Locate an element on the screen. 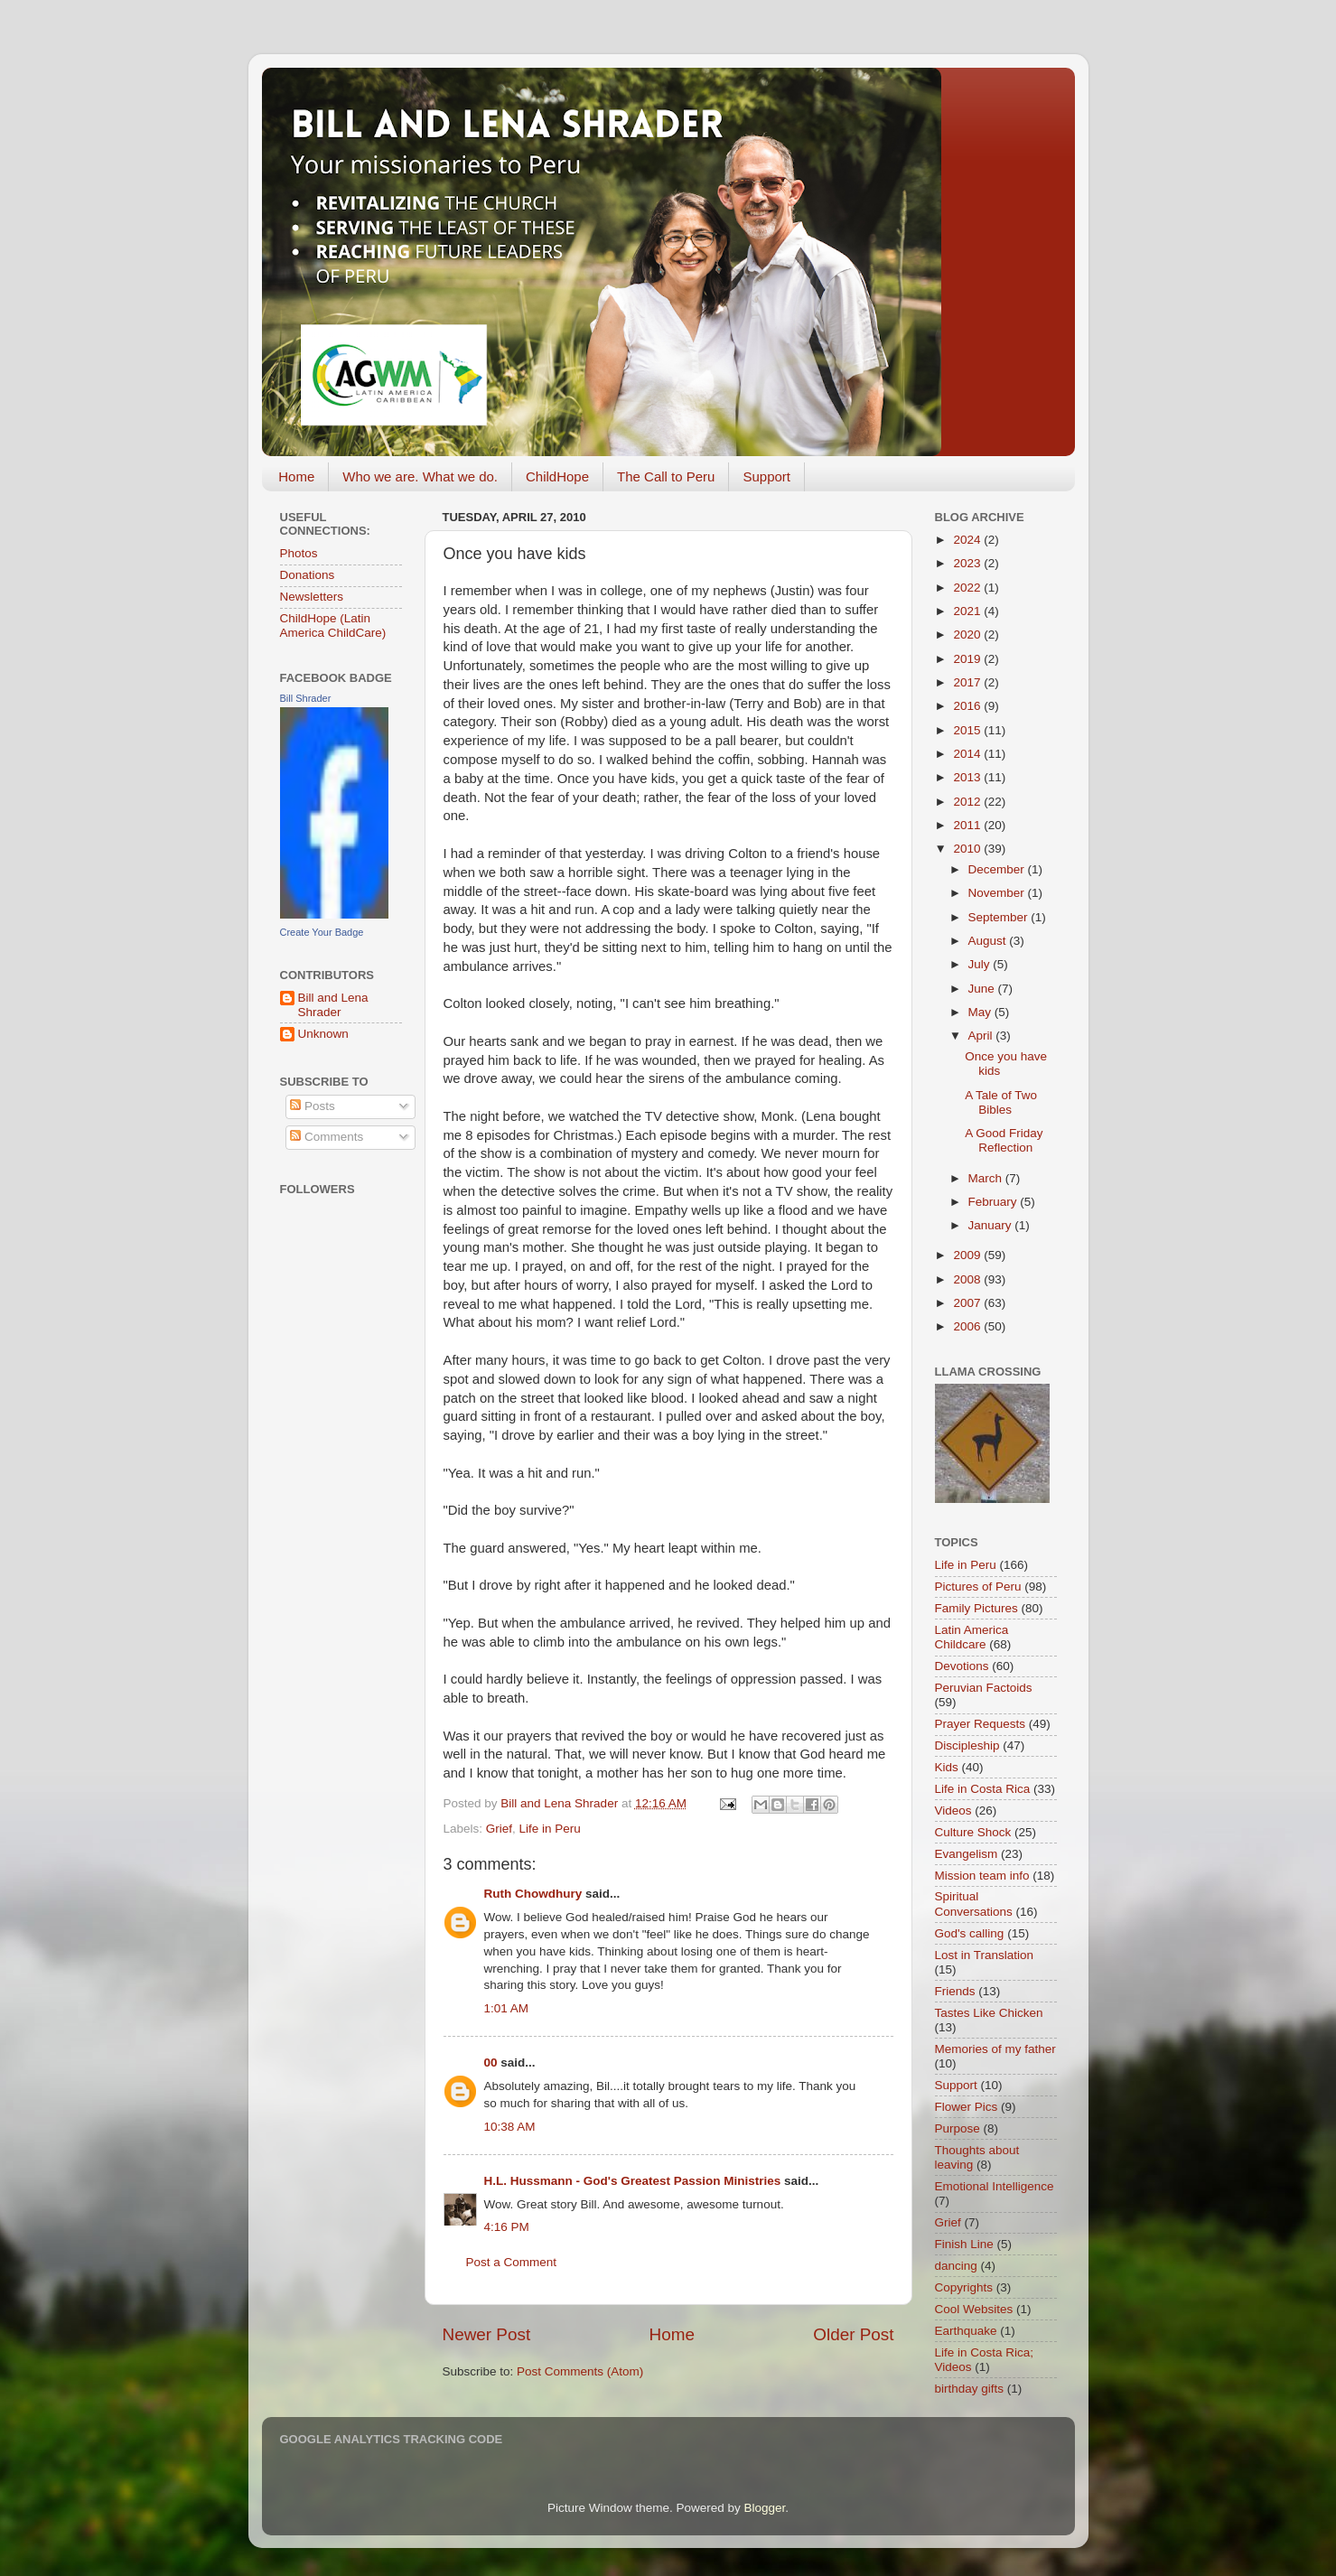  Lost in Translation is located at coordinates (984, 1955).